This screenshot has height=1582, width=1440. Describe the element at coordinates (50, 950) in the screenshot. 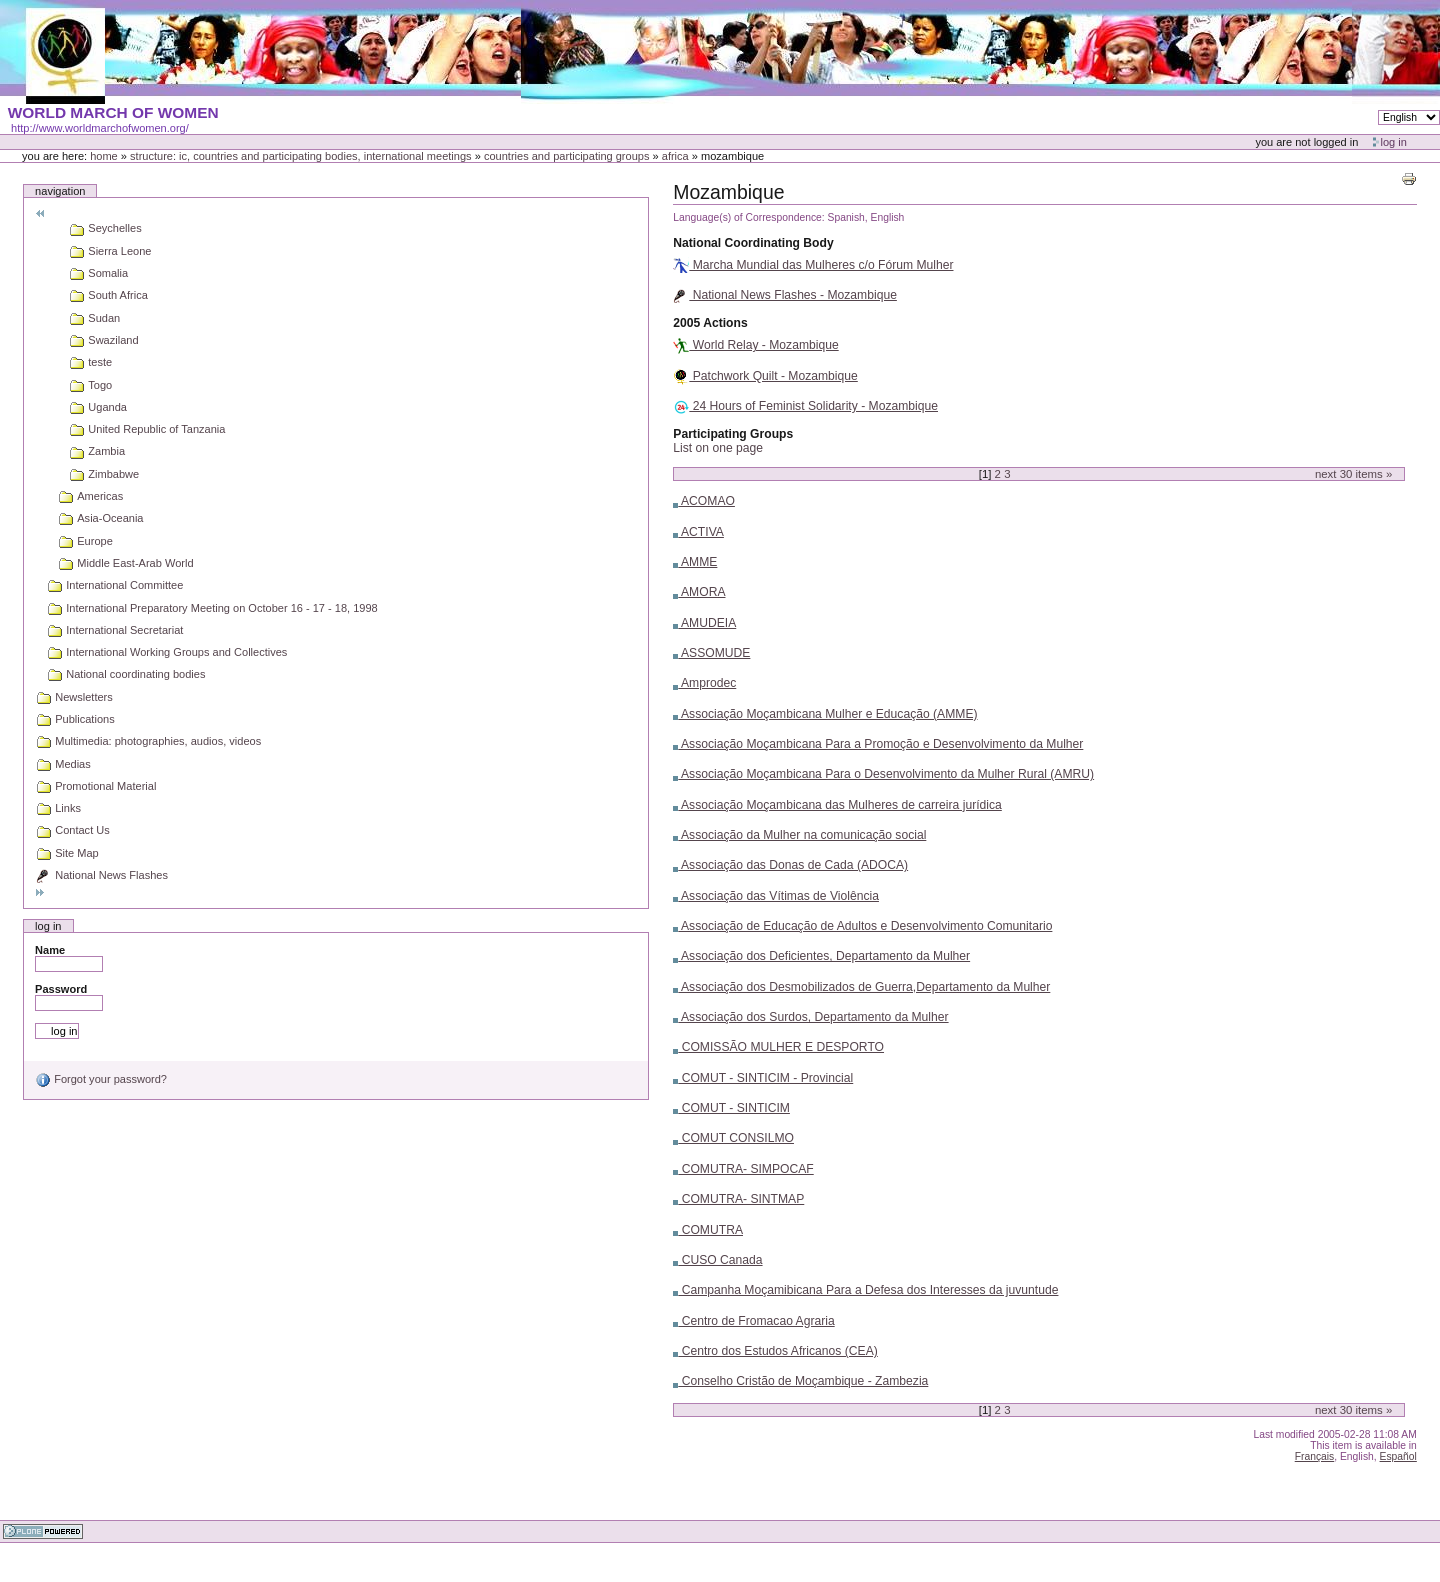

I see `Name` at that location.